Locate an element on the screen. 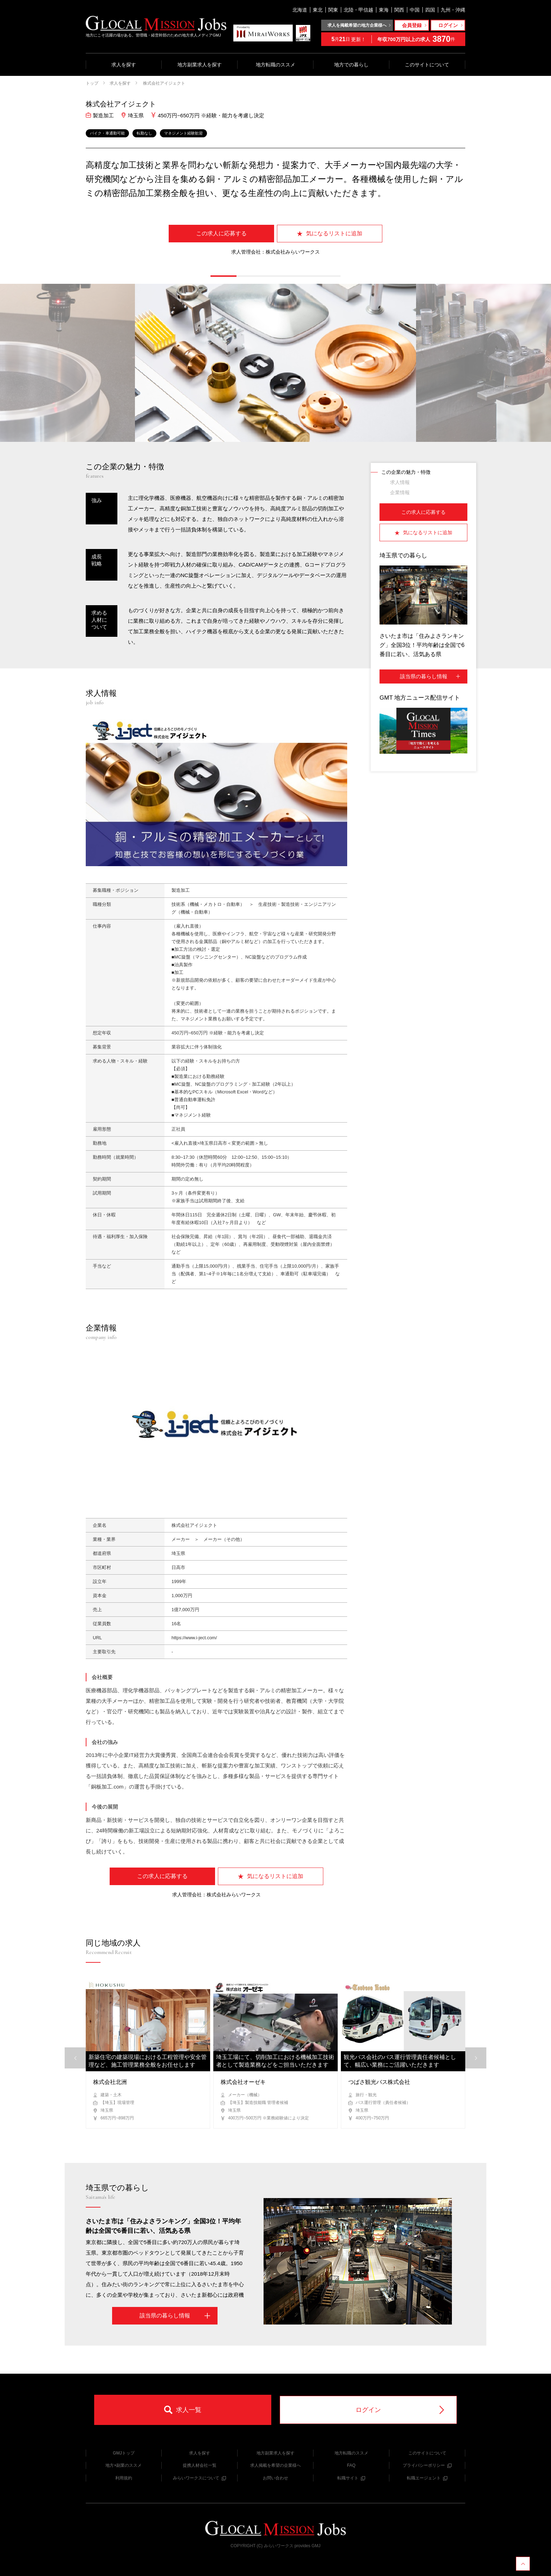 This screenshot has width=551, height=2576. 株式会社アイジェクト is located at coordinates (163, 83).